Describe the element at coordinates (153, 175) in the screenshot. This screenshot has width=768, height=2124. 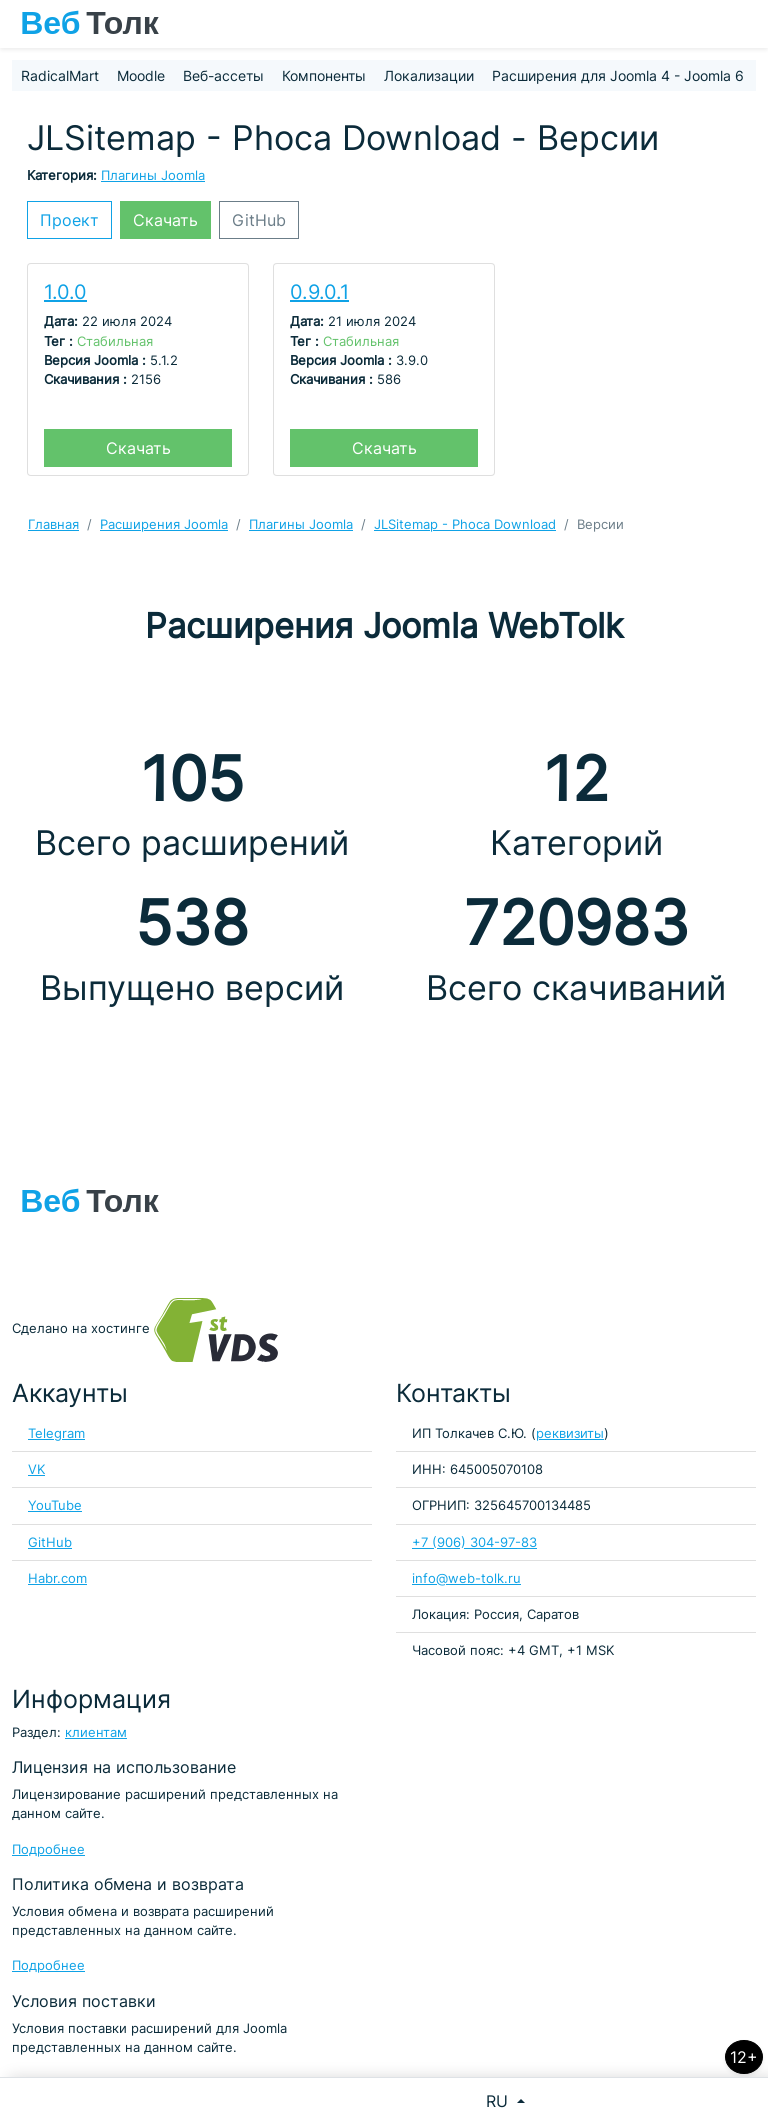
I see `Плагины Joomla` at that location.